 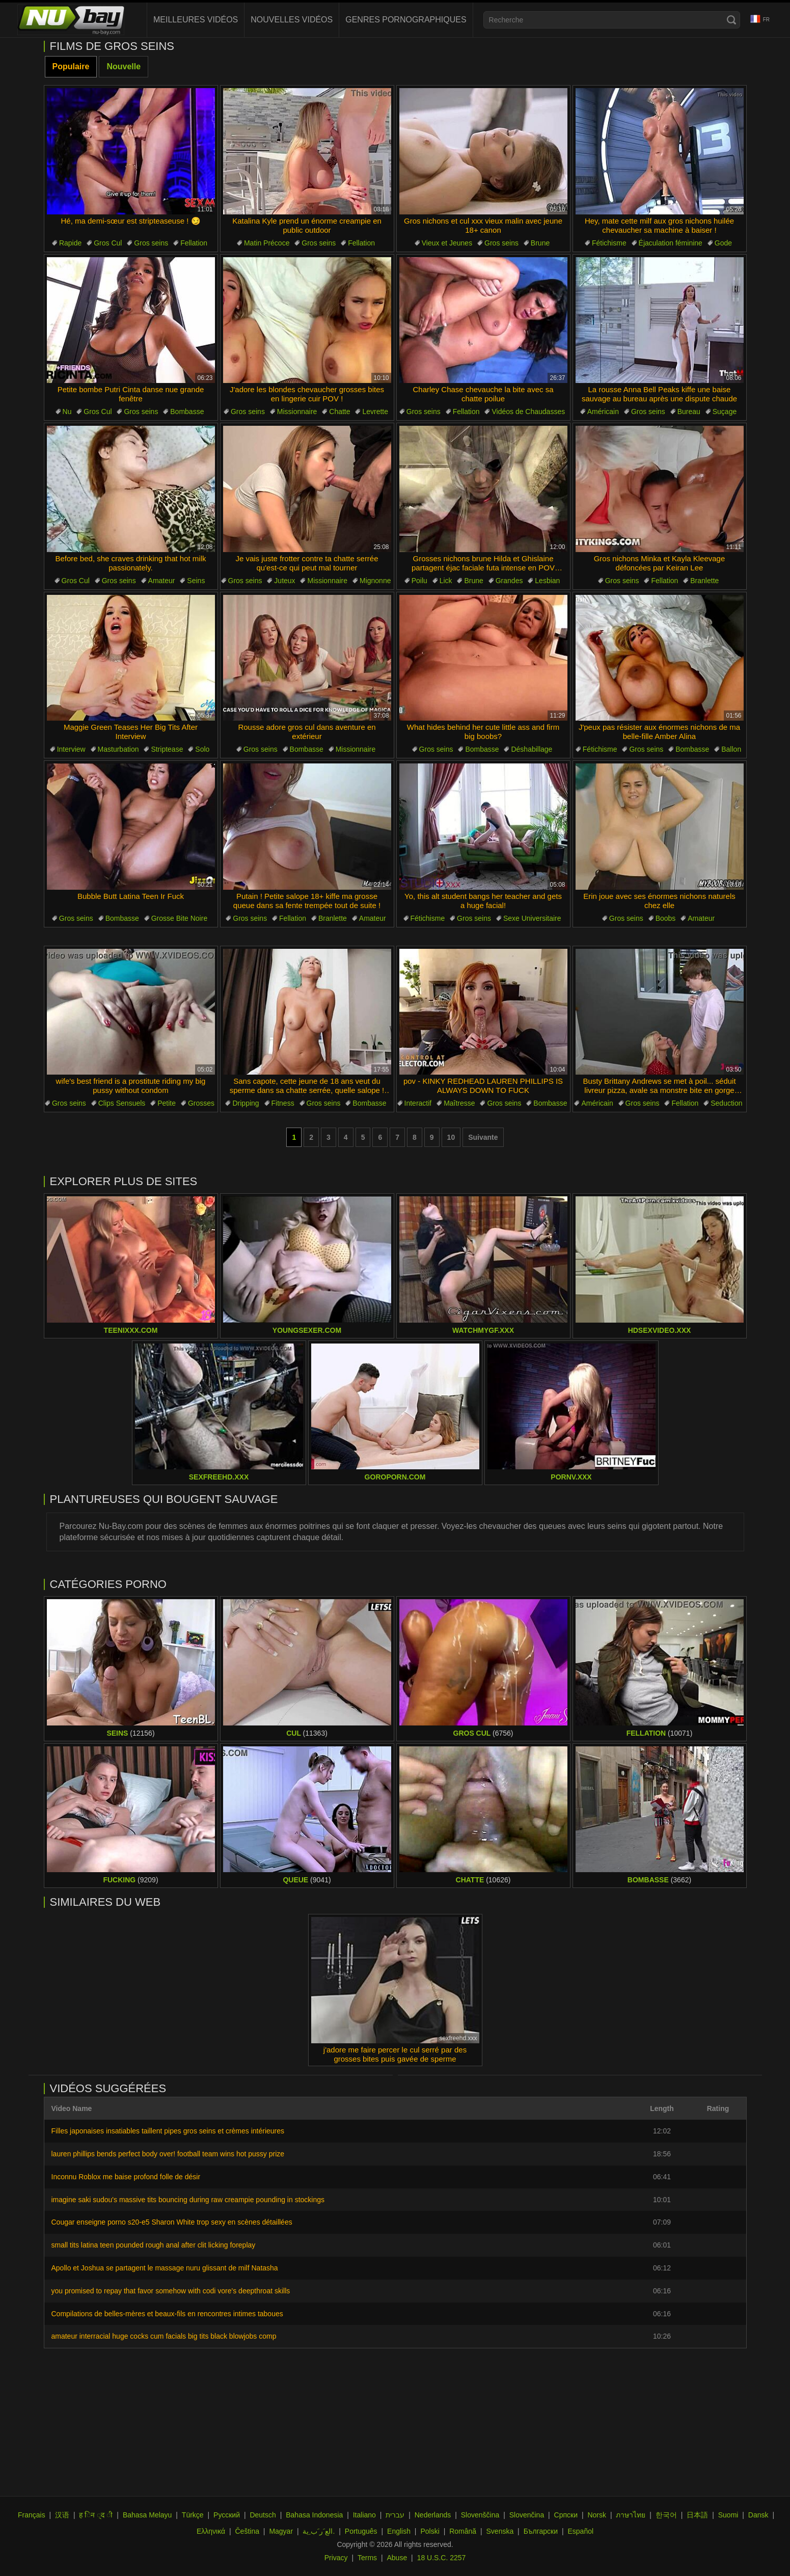 What do you see at coordinates (419, 581) in the screenshot?
I see `Poilu` at bounding box center [419, 581].